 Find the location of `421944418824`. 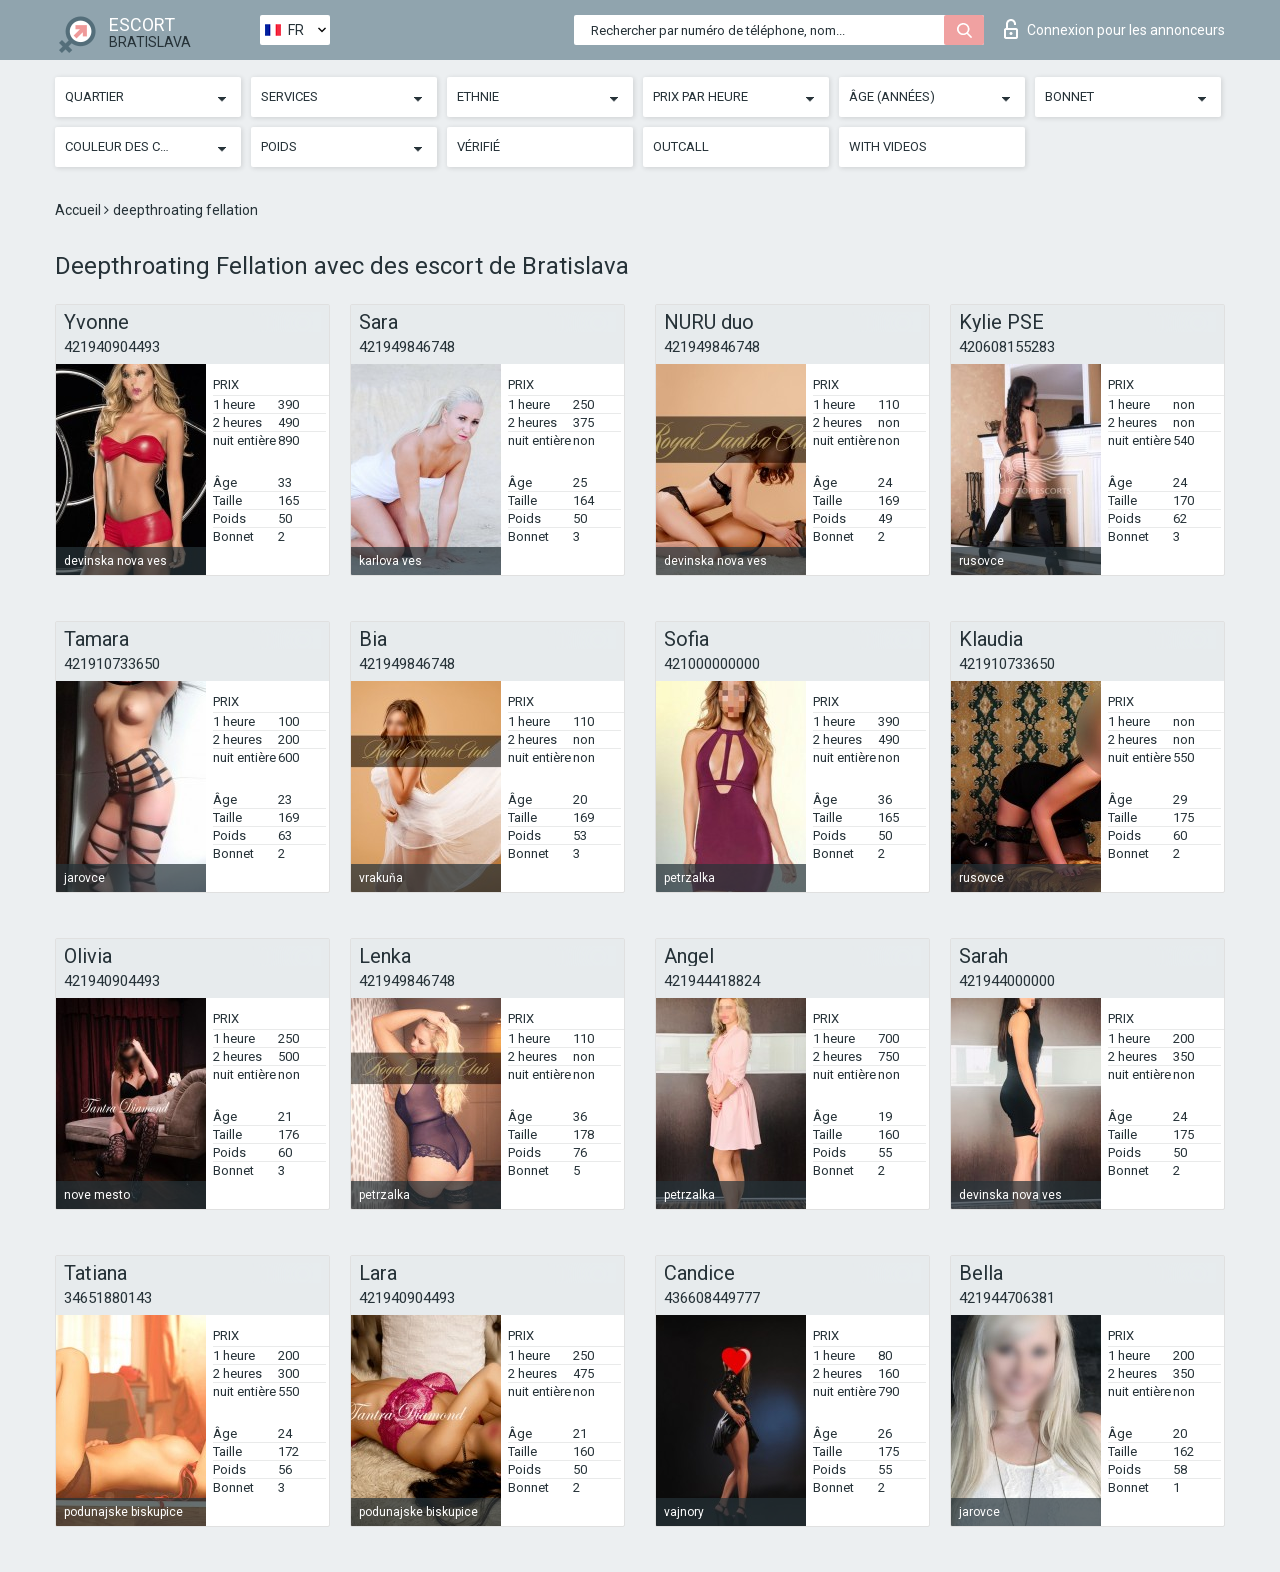

421944418824 is located at coordinates (712, 981).